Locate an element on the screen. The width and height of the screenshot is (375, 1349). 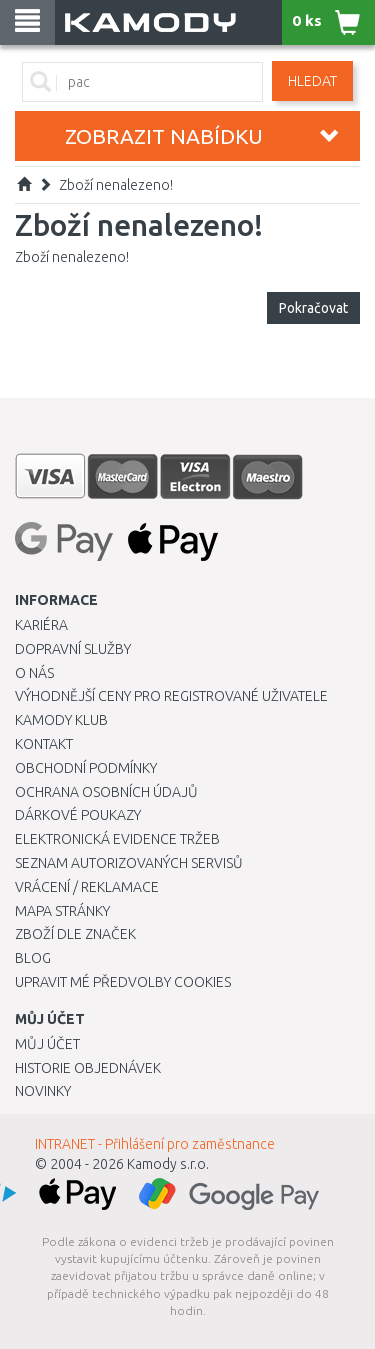
Seznam autorizovaných servisů is located at coordinates (129, 863).